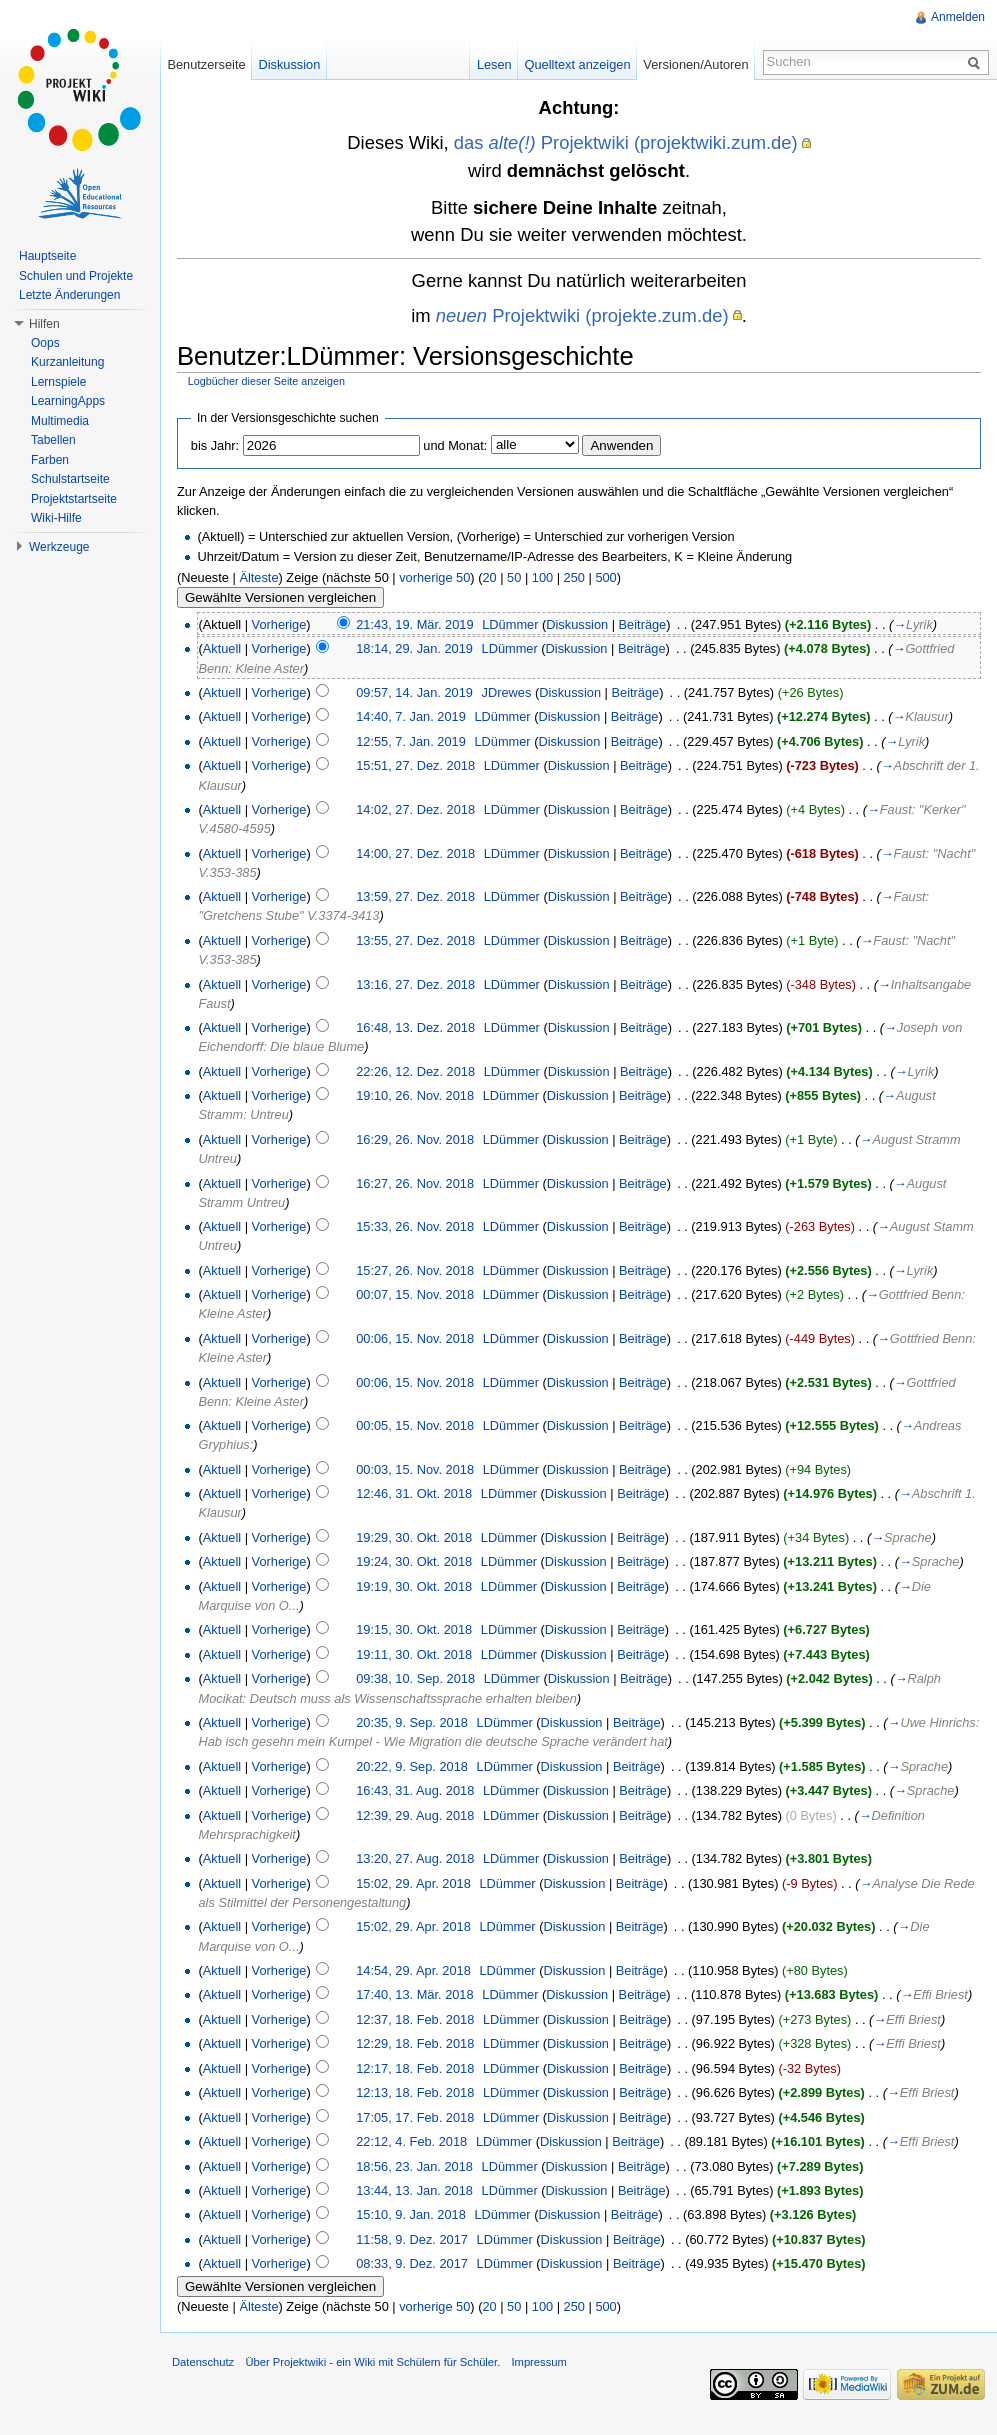 The width and height of the screenshot is (997, 2435). Describe the element at coordinates (258, 577) in the screenshot. I see `Älteste` at that location.